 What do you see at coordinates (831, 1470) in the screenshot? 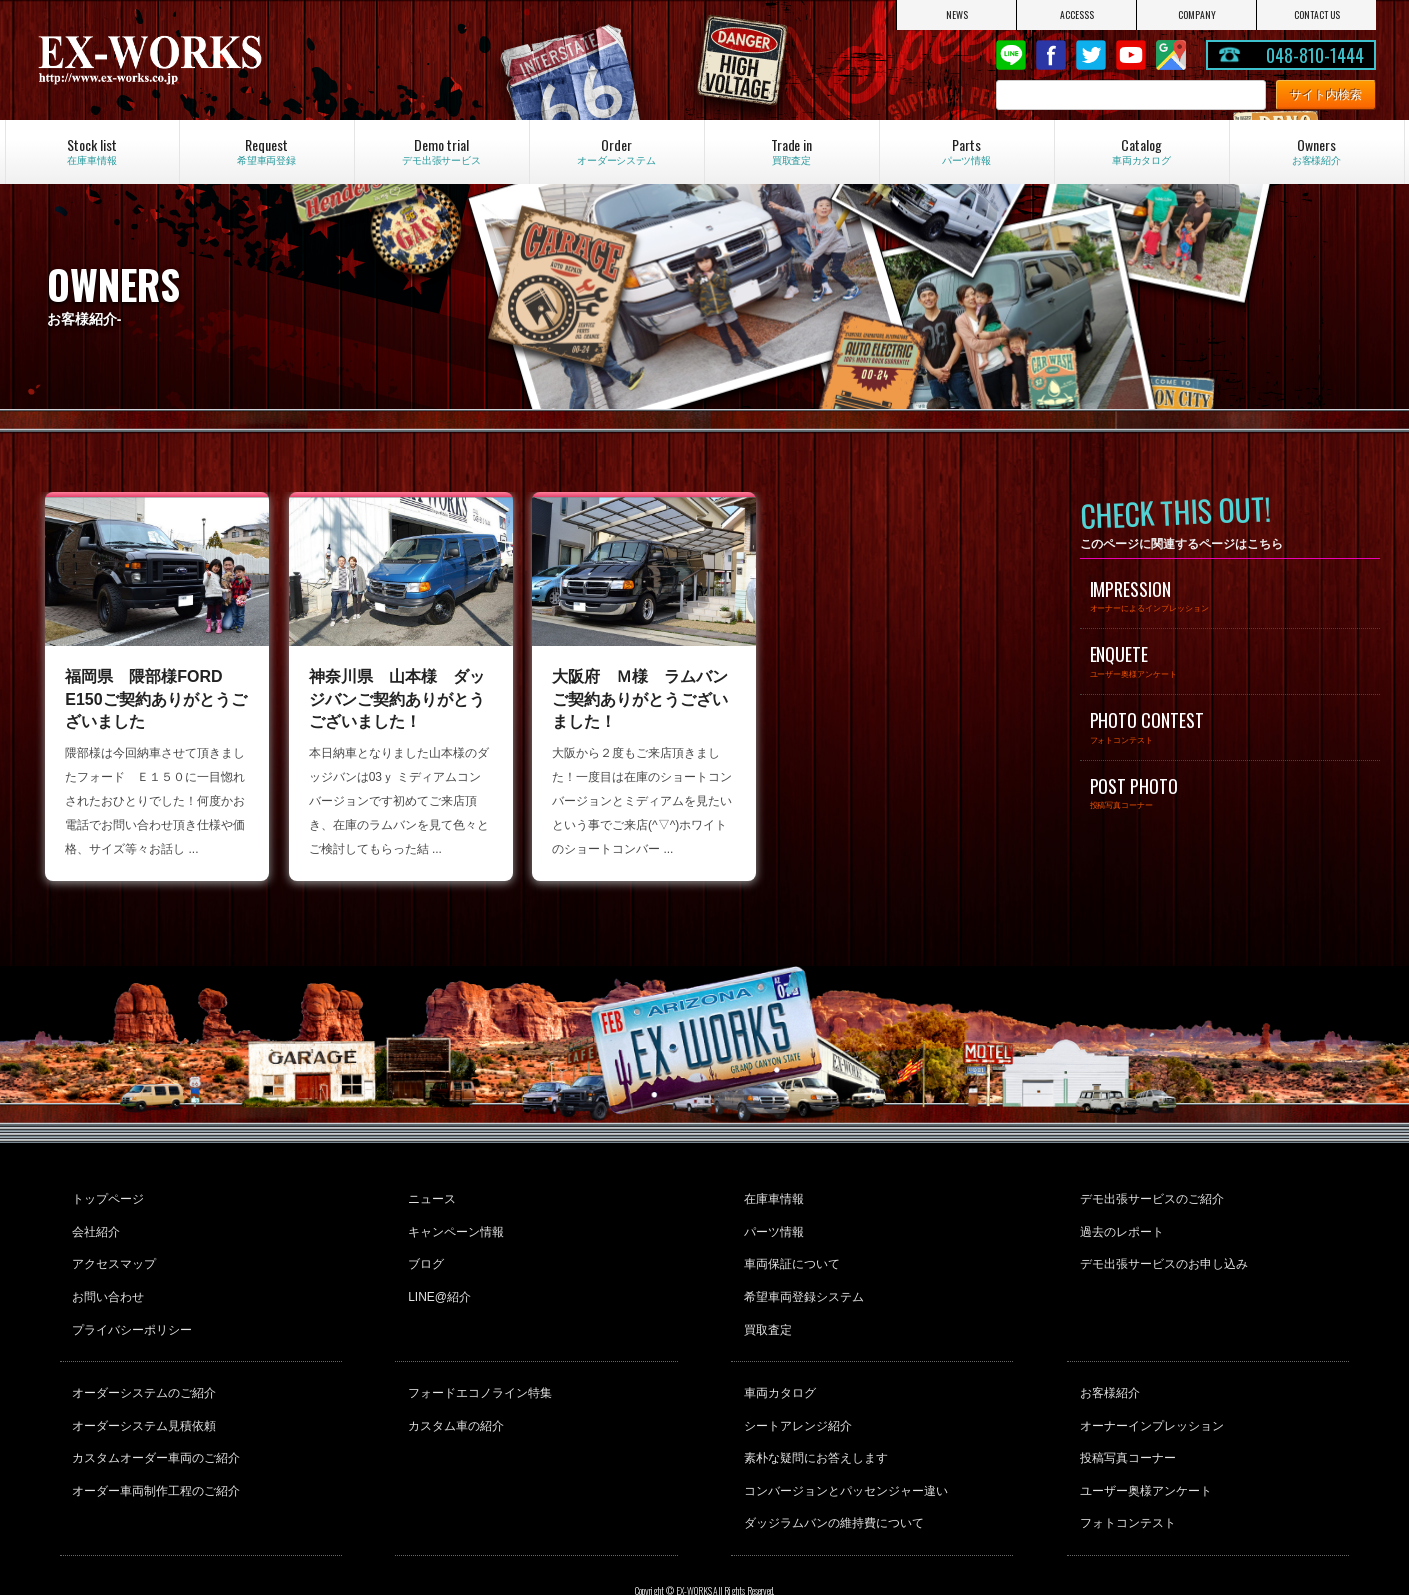
I see `ダッジラムバンの維持費について` at bounding box center [831, 1470].